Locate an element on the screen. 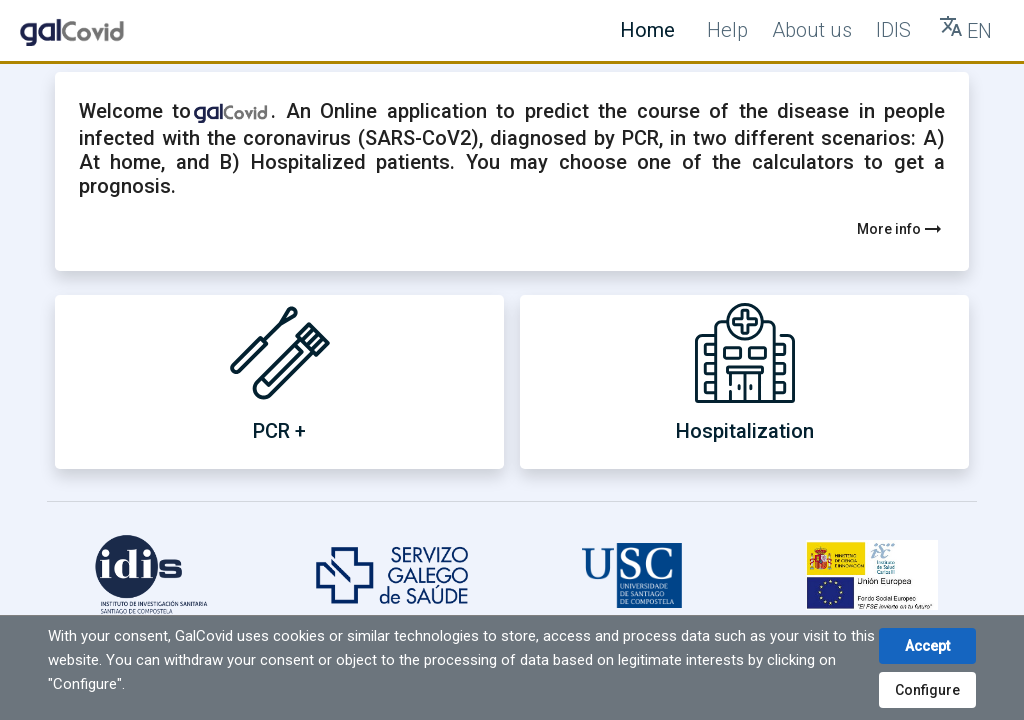 This screenshot has width=1024, height=720. Configure is located at coordinates (927, 690).